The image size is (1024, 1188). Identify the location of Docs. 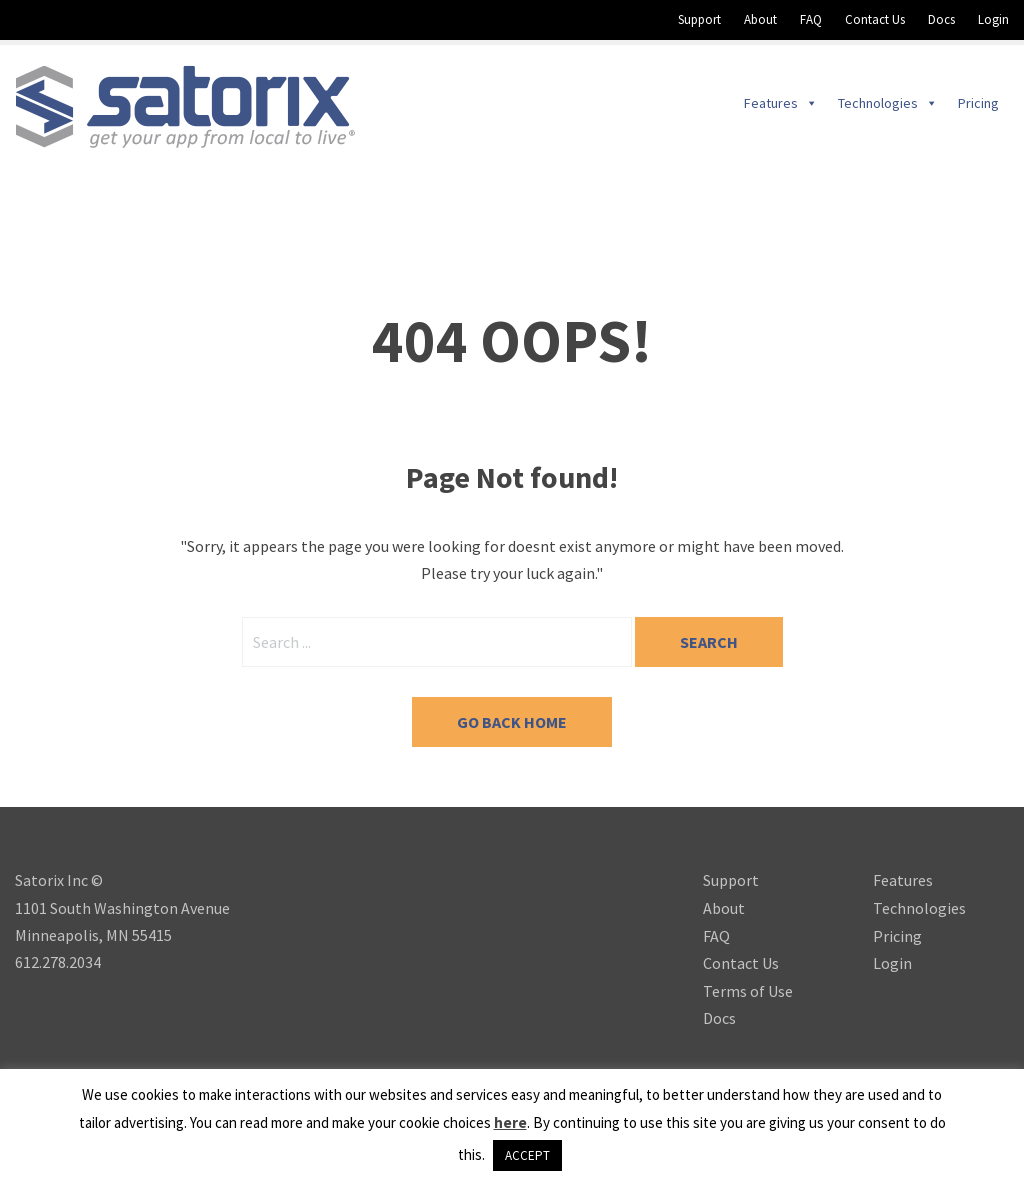
(941, 19).